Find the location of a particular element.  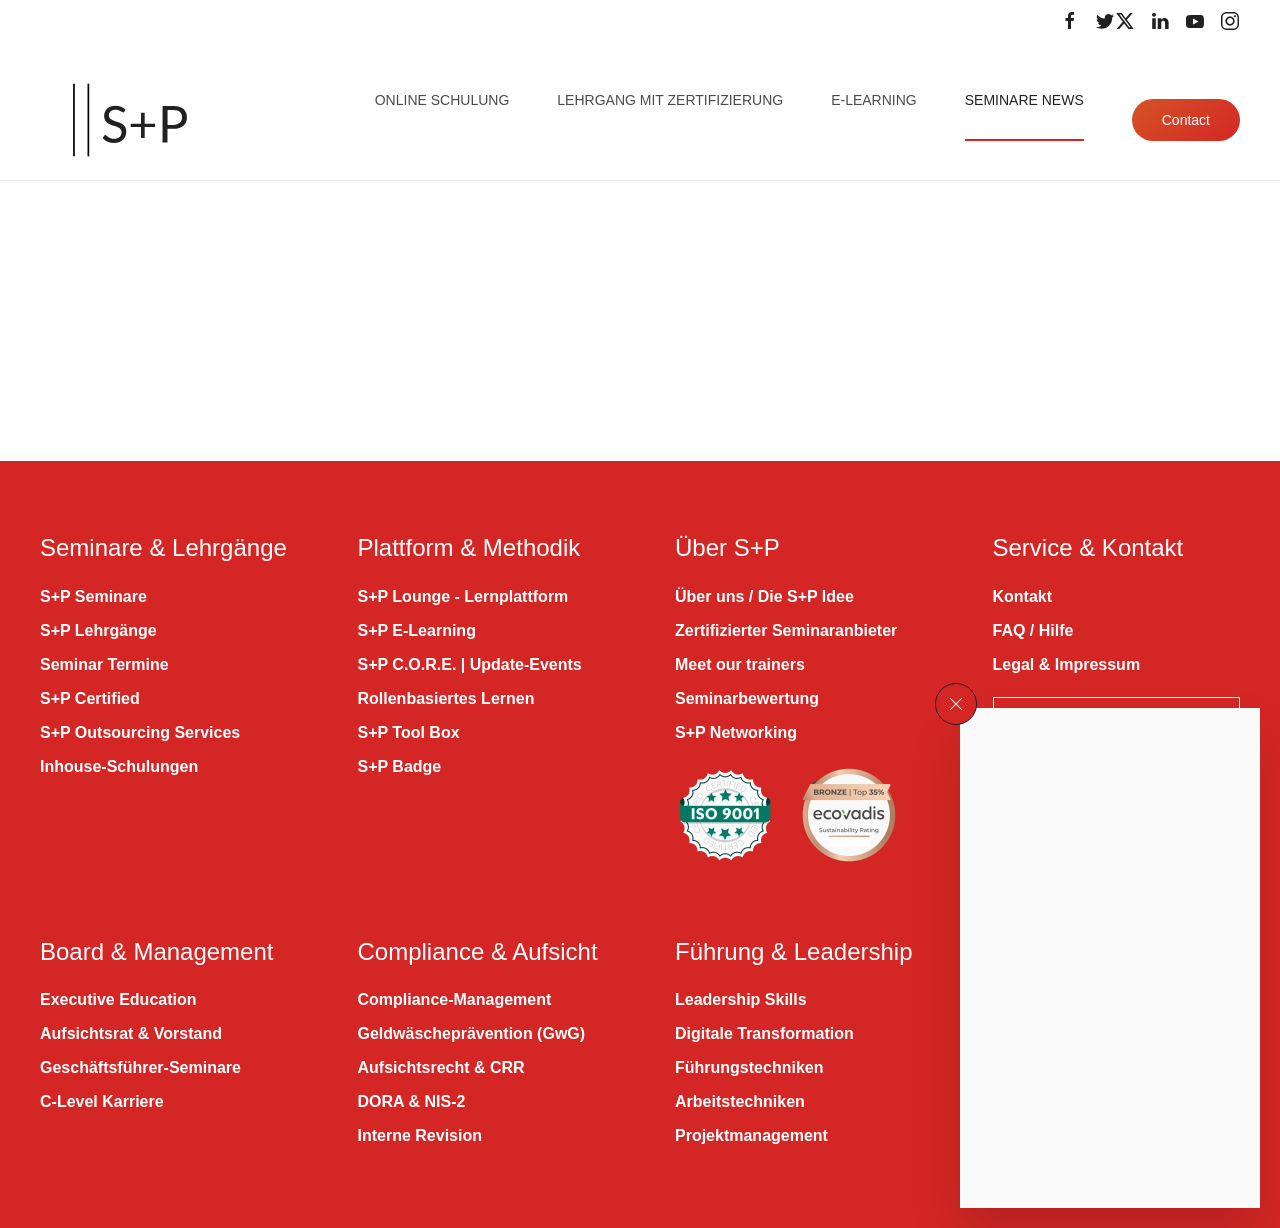

Digitale Transformation is located at coordinates (764, 1033).